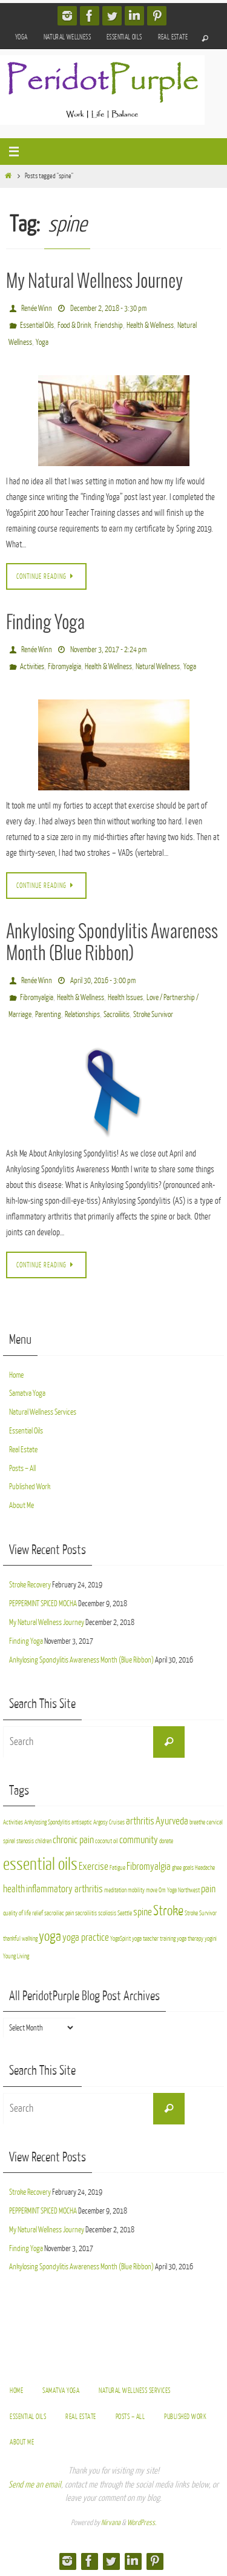 This screenshot has height=2576, width=227. Describe the element at coordinates (43, 1603) in the screenshot. I see `PEPPERMINT SPICED MOCHA` at that location.